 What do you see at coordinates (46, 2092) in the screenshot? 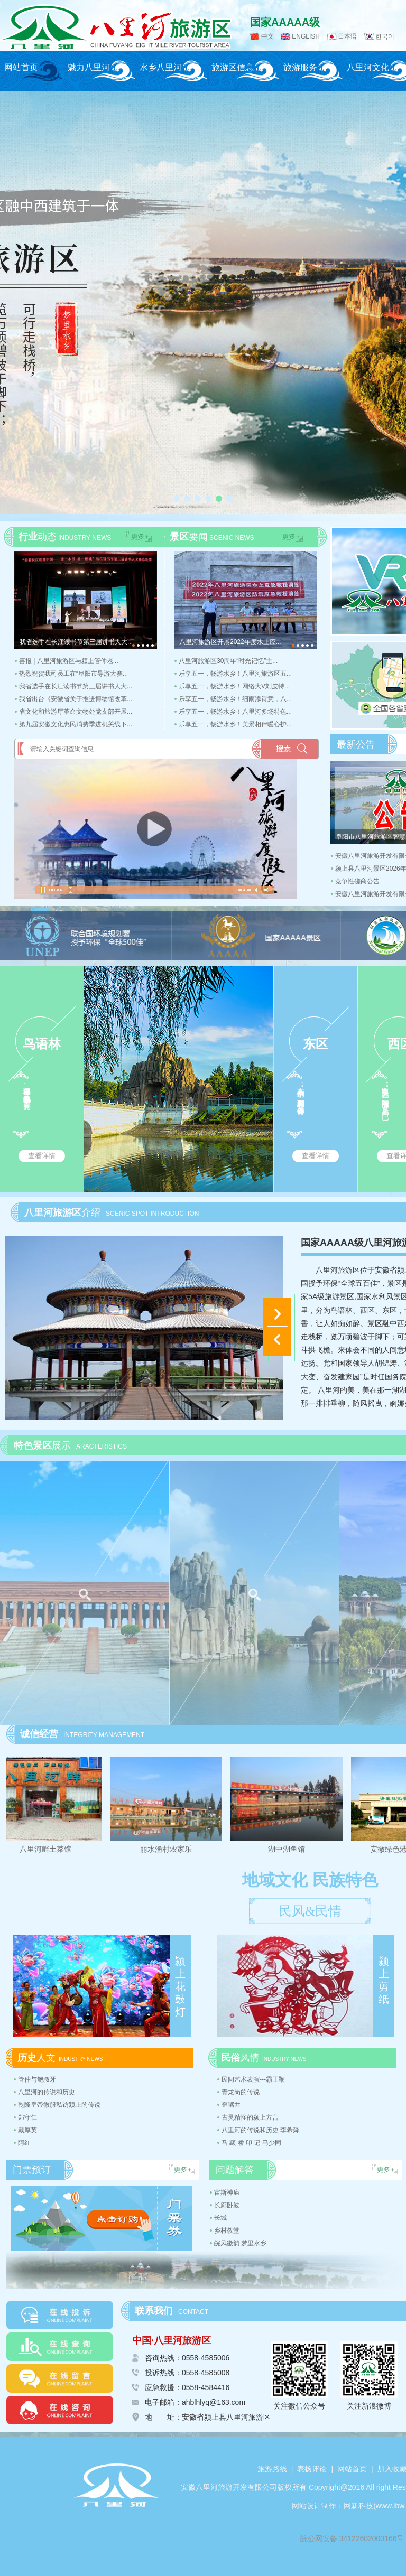
I see `八里河的传说和历史` at bounding box center [46, 2092].